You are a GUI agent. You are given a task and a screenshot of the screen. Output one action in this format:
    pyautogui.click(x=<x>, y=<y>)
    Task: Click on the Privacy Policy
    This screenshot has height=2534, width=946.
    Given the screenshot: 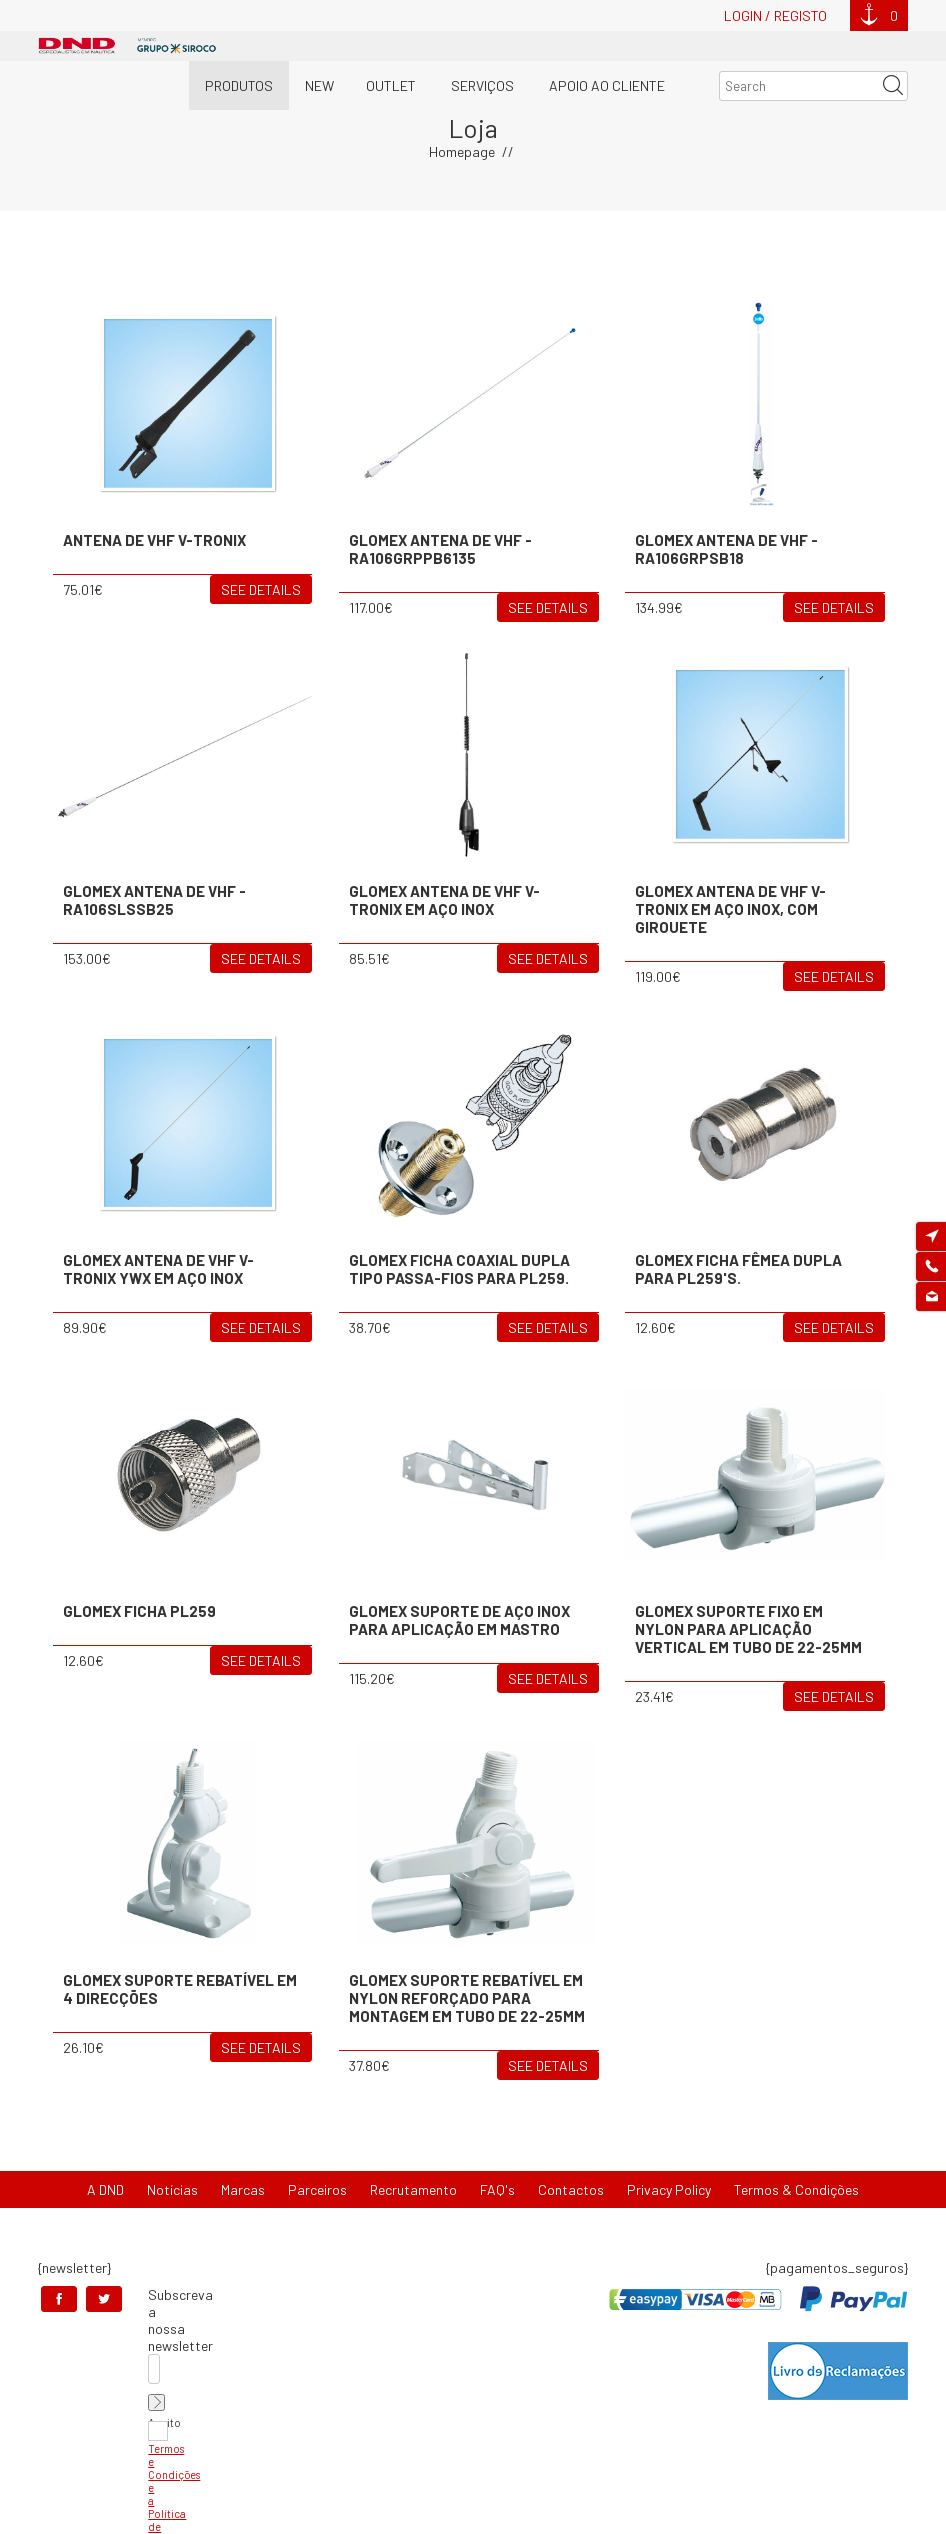 What is the action you would take?
    pyautogui.click(x=669, y=2189)
    